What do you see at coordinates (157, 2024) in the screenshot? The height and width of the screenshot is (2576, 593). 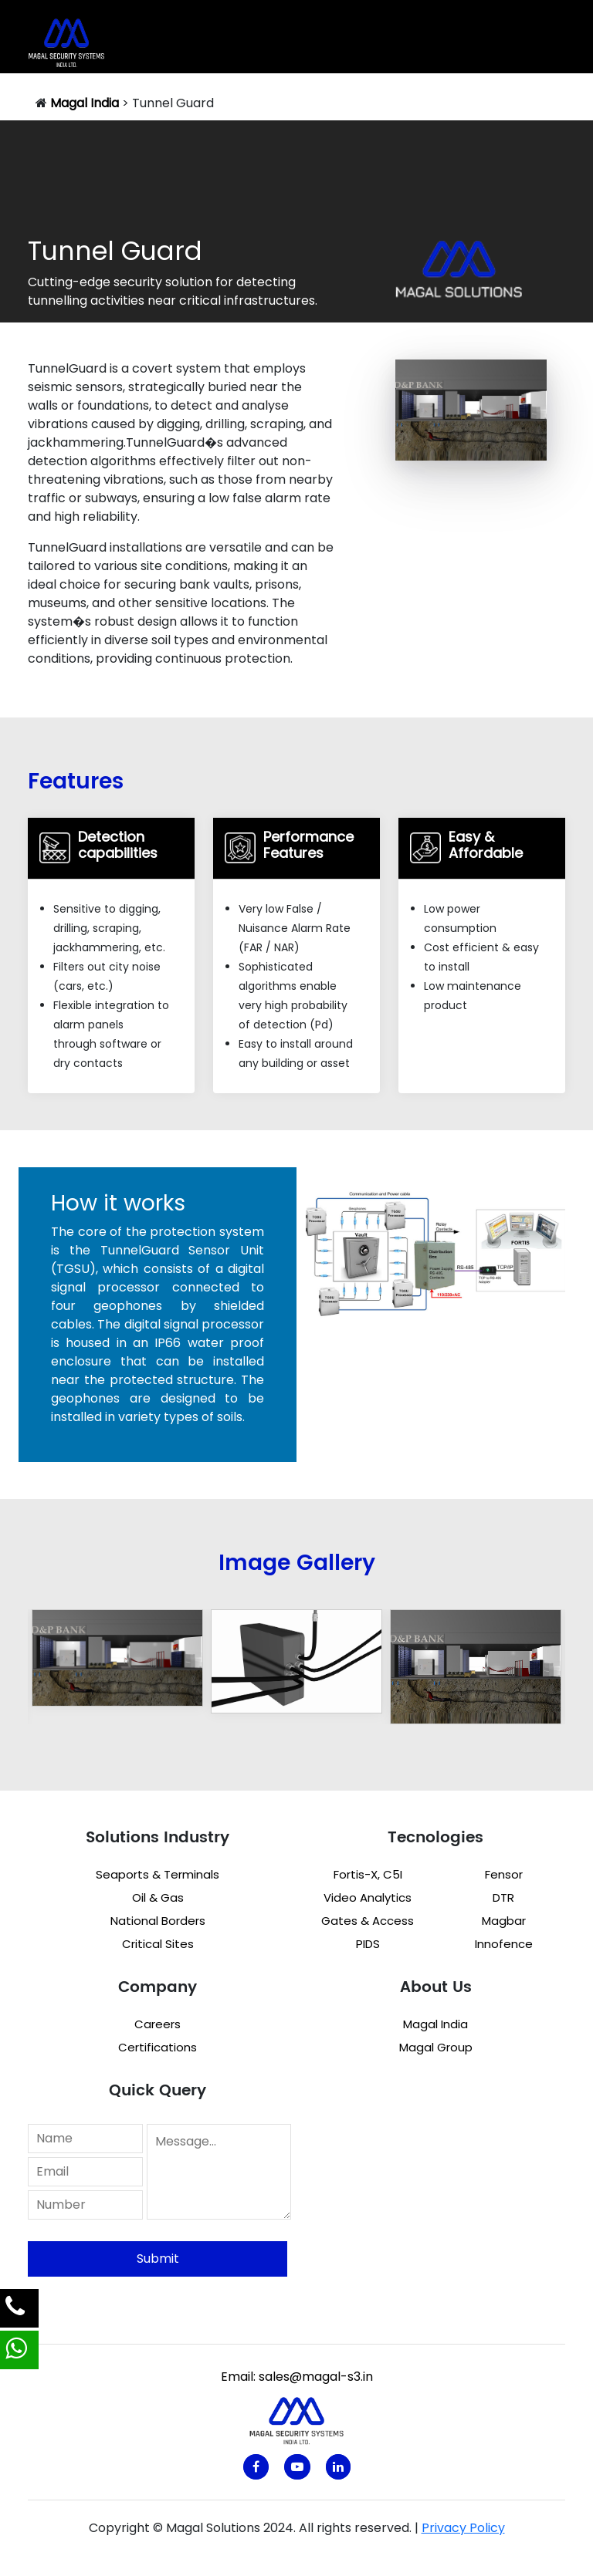 I see `Careers` at bounding box center [157, 2024].